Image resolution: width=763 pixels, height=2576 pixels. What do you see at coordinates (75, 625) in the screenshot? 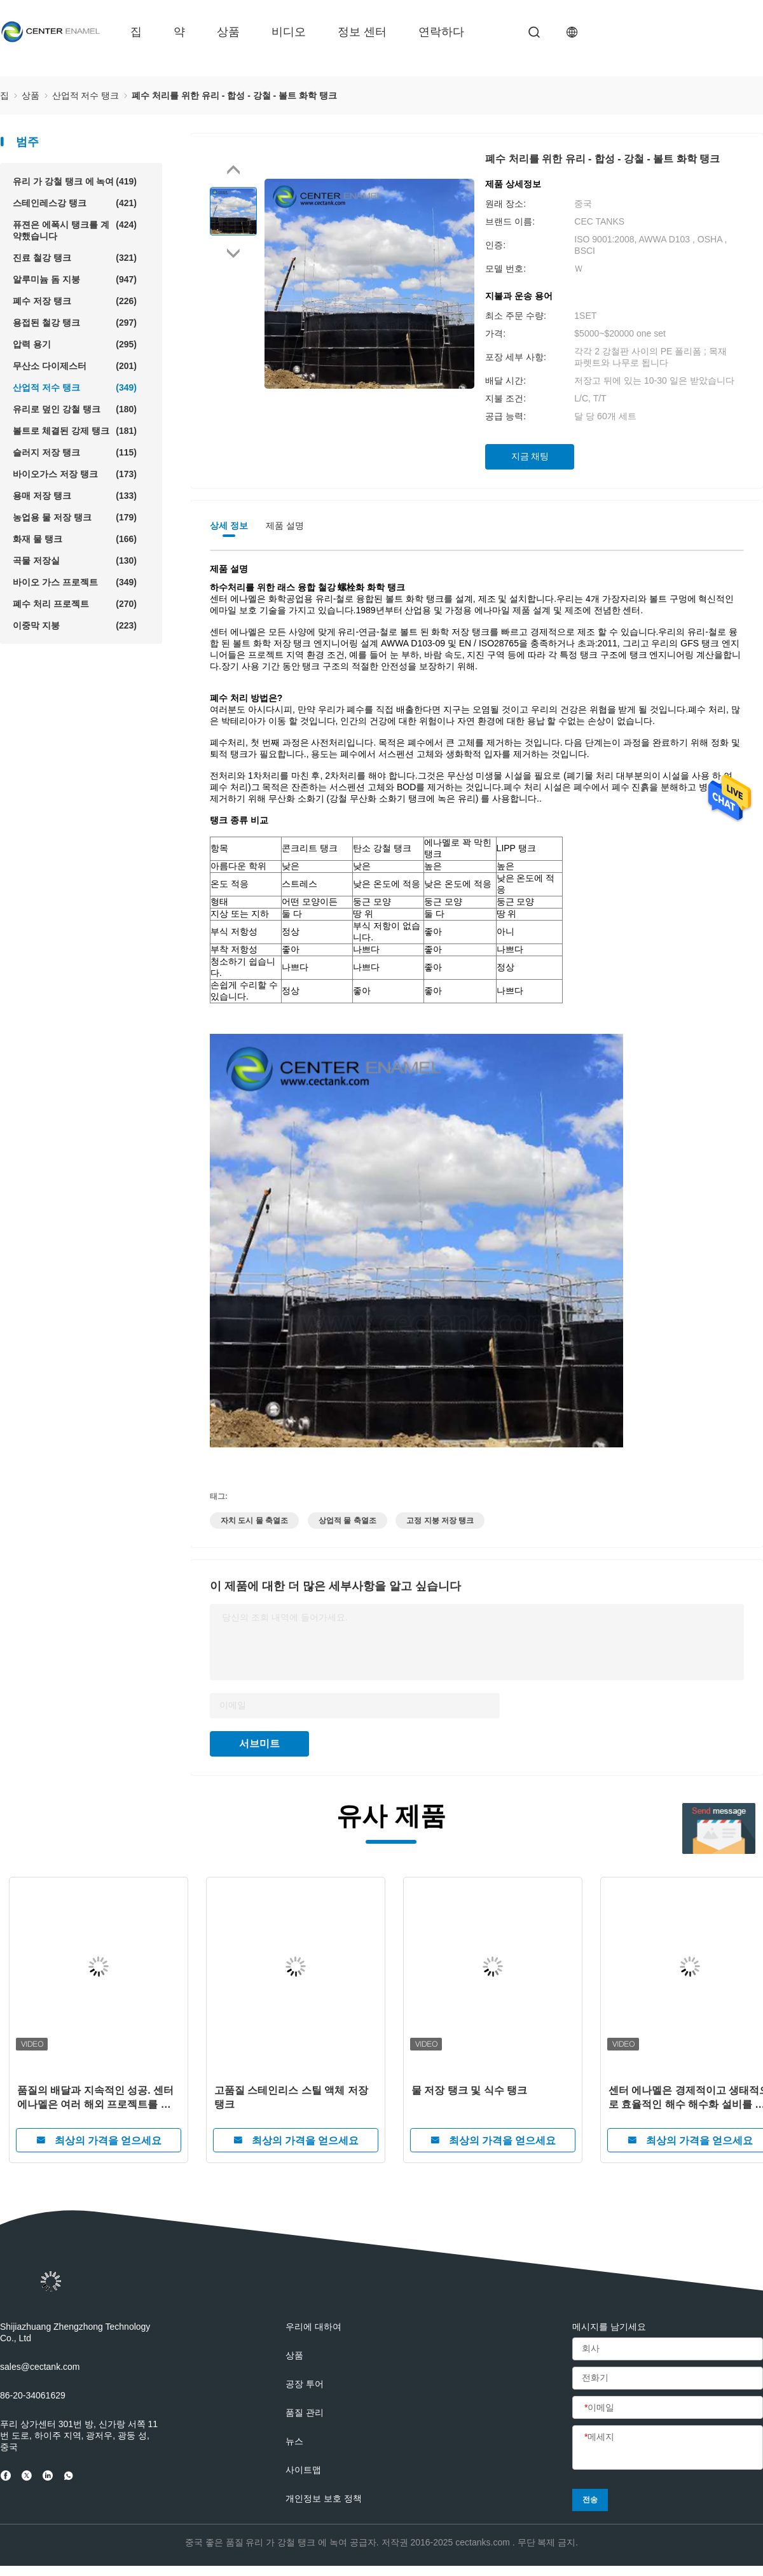
I see `이중막 지붕` at bounding box center [75, 625].